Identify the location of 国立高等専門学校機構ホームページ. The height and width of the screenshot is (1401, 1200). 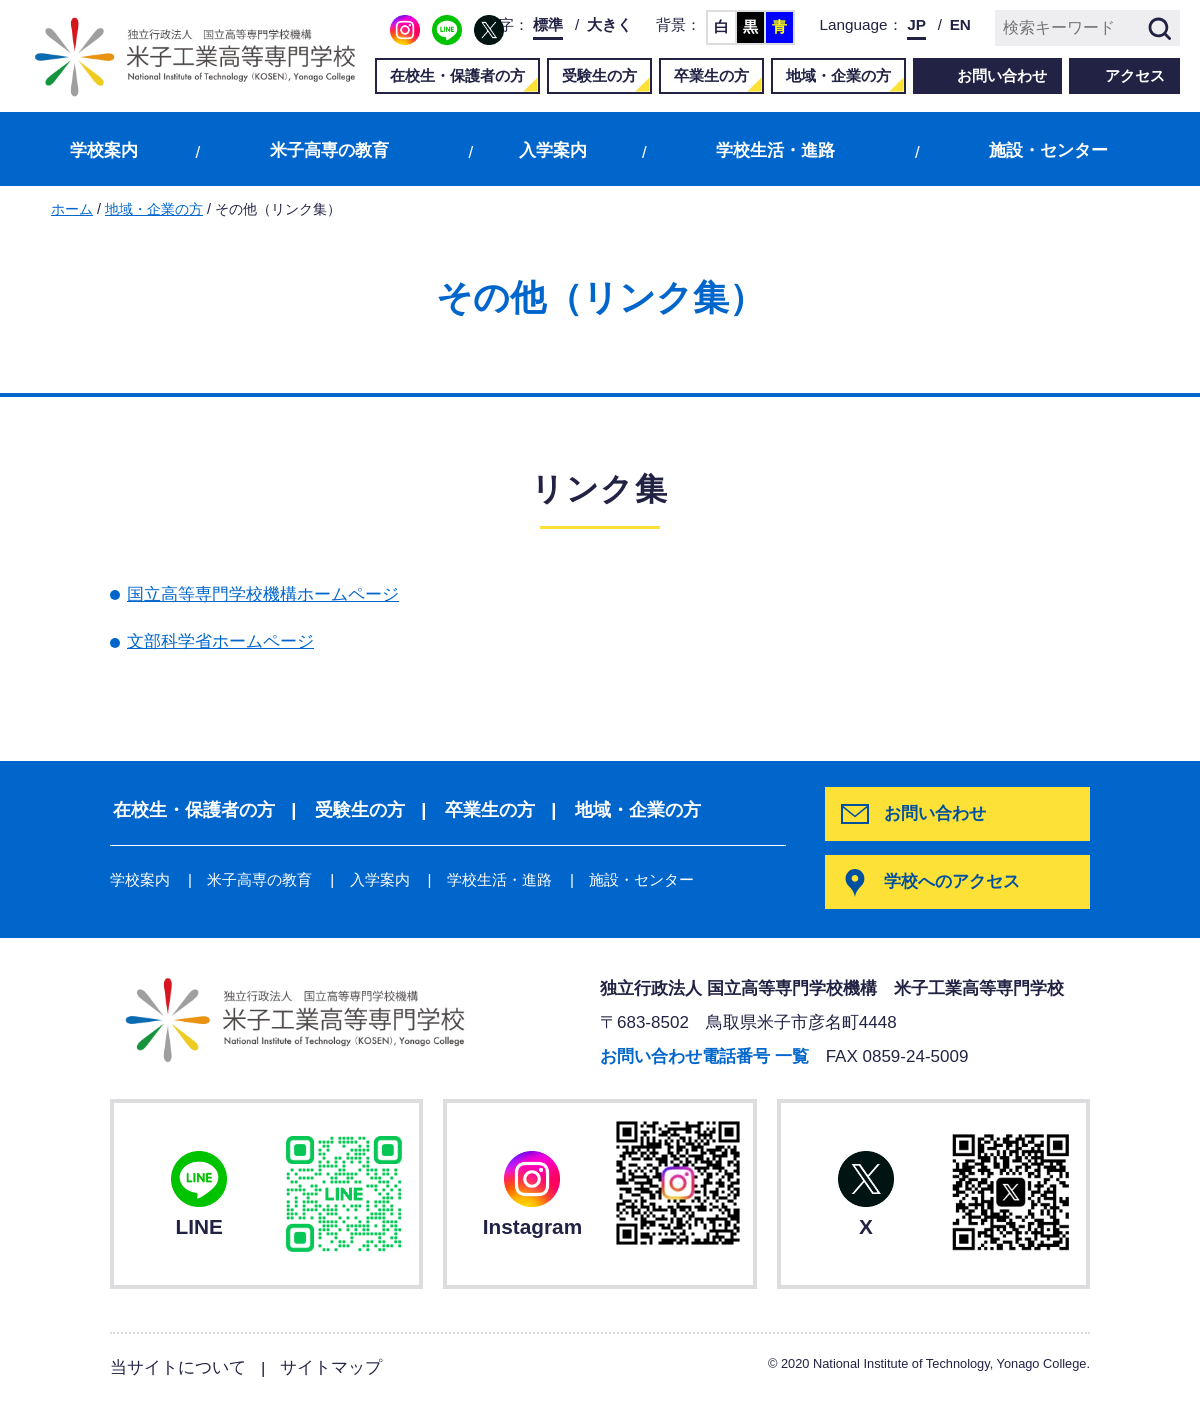
(263, 594).